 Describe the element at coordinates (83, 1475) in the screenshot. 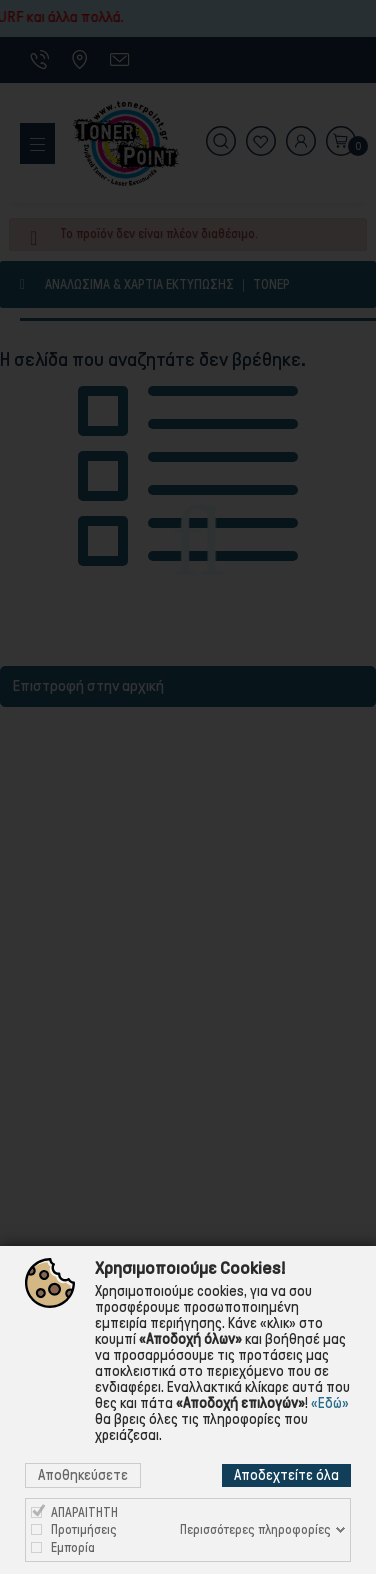

I see `Αποθηκεύσετε` at that location.